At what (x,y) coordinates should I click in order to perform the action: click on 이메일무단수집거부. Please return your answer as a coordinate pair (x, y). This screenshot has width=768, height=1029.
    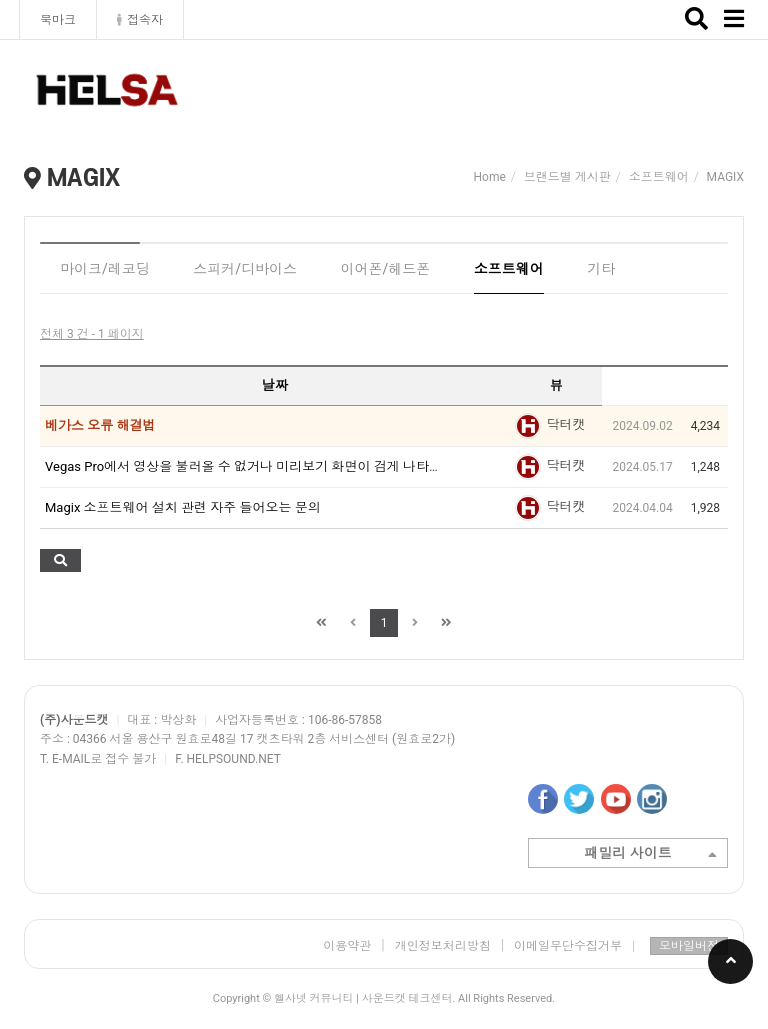
    Looking at the image, I should click on (574, 946).